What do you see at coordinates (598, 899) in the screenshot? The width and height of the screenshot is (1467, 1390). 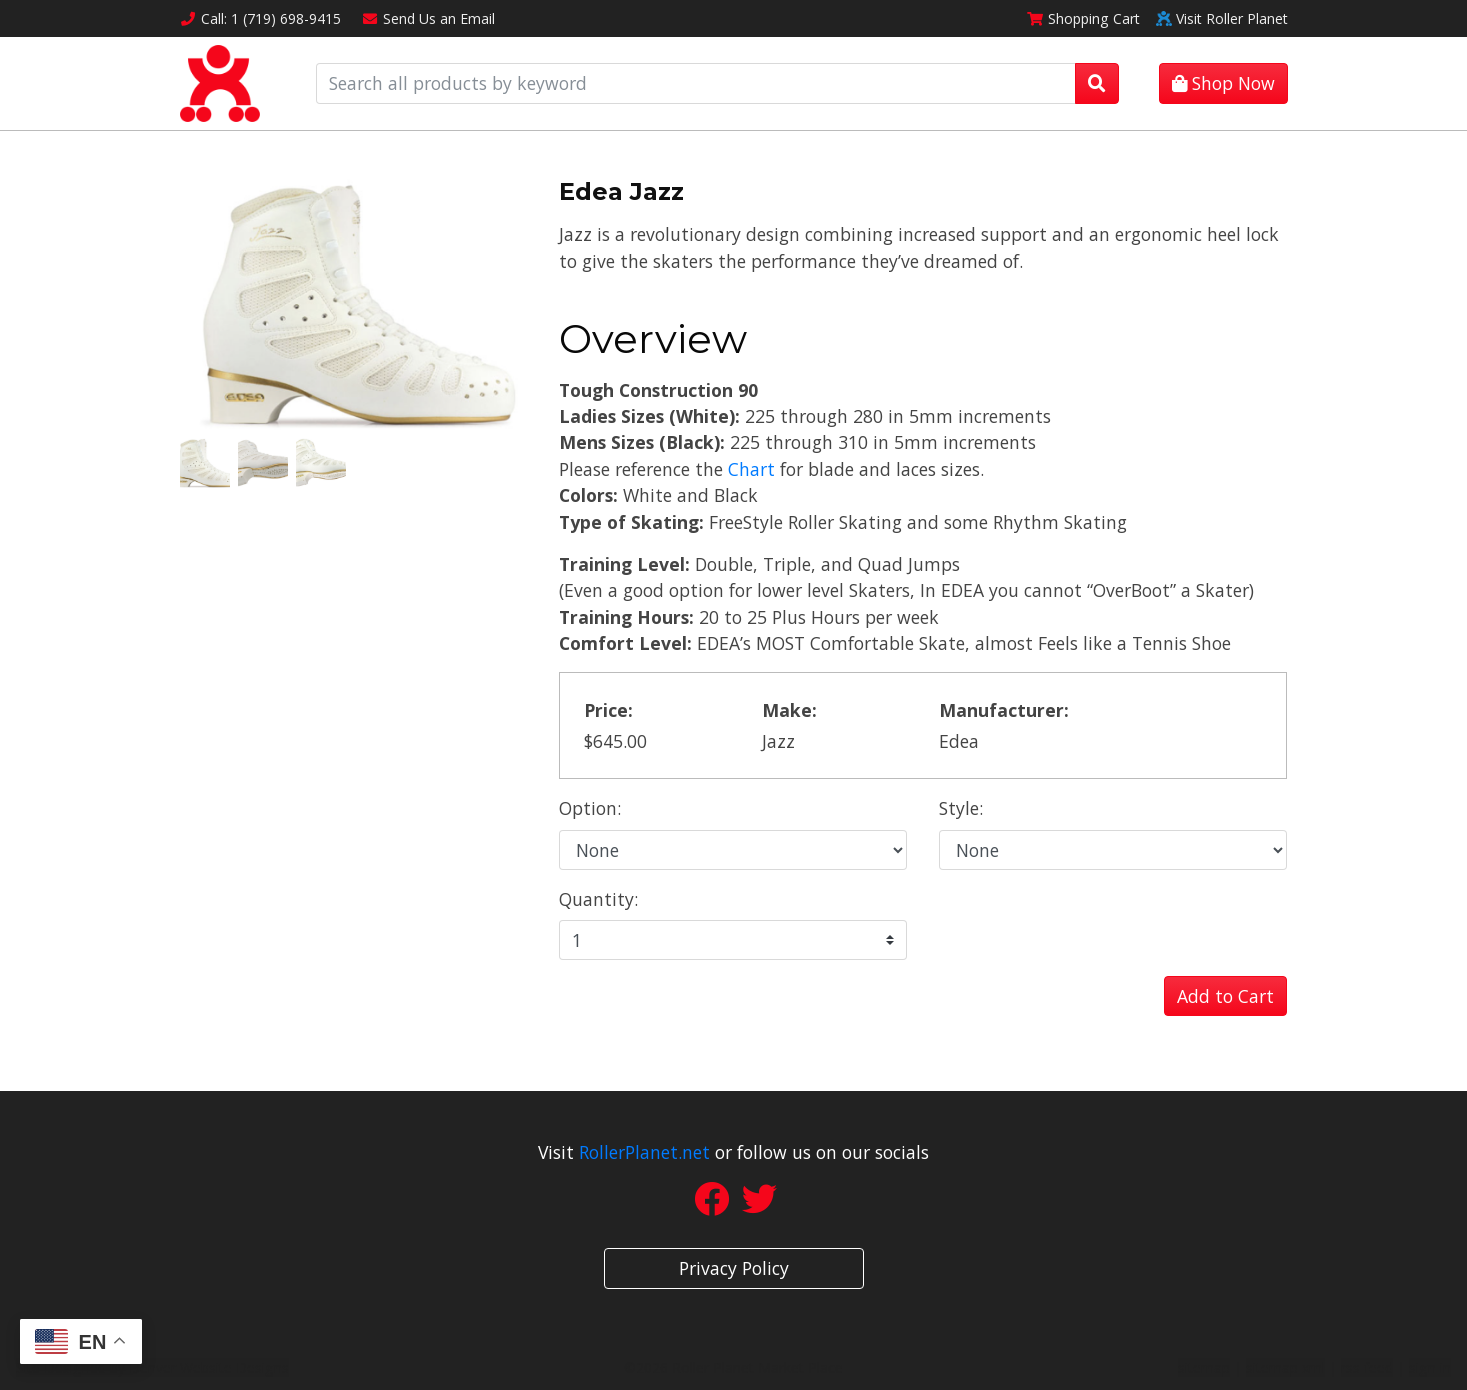 I see `Quantity:` at bounding box center [598, 899].